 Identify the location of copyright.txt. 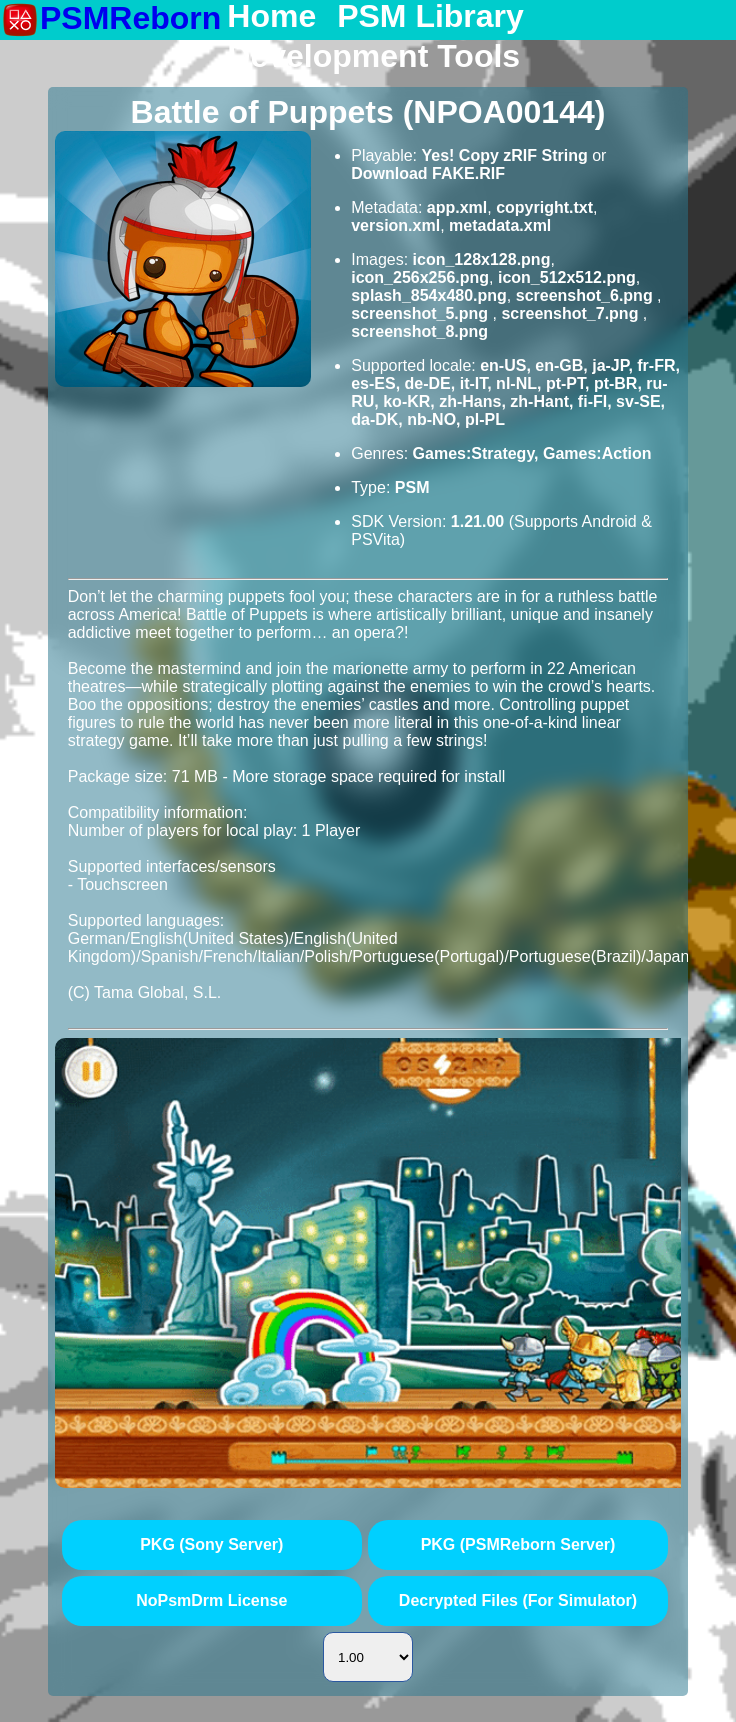
(544, 207).